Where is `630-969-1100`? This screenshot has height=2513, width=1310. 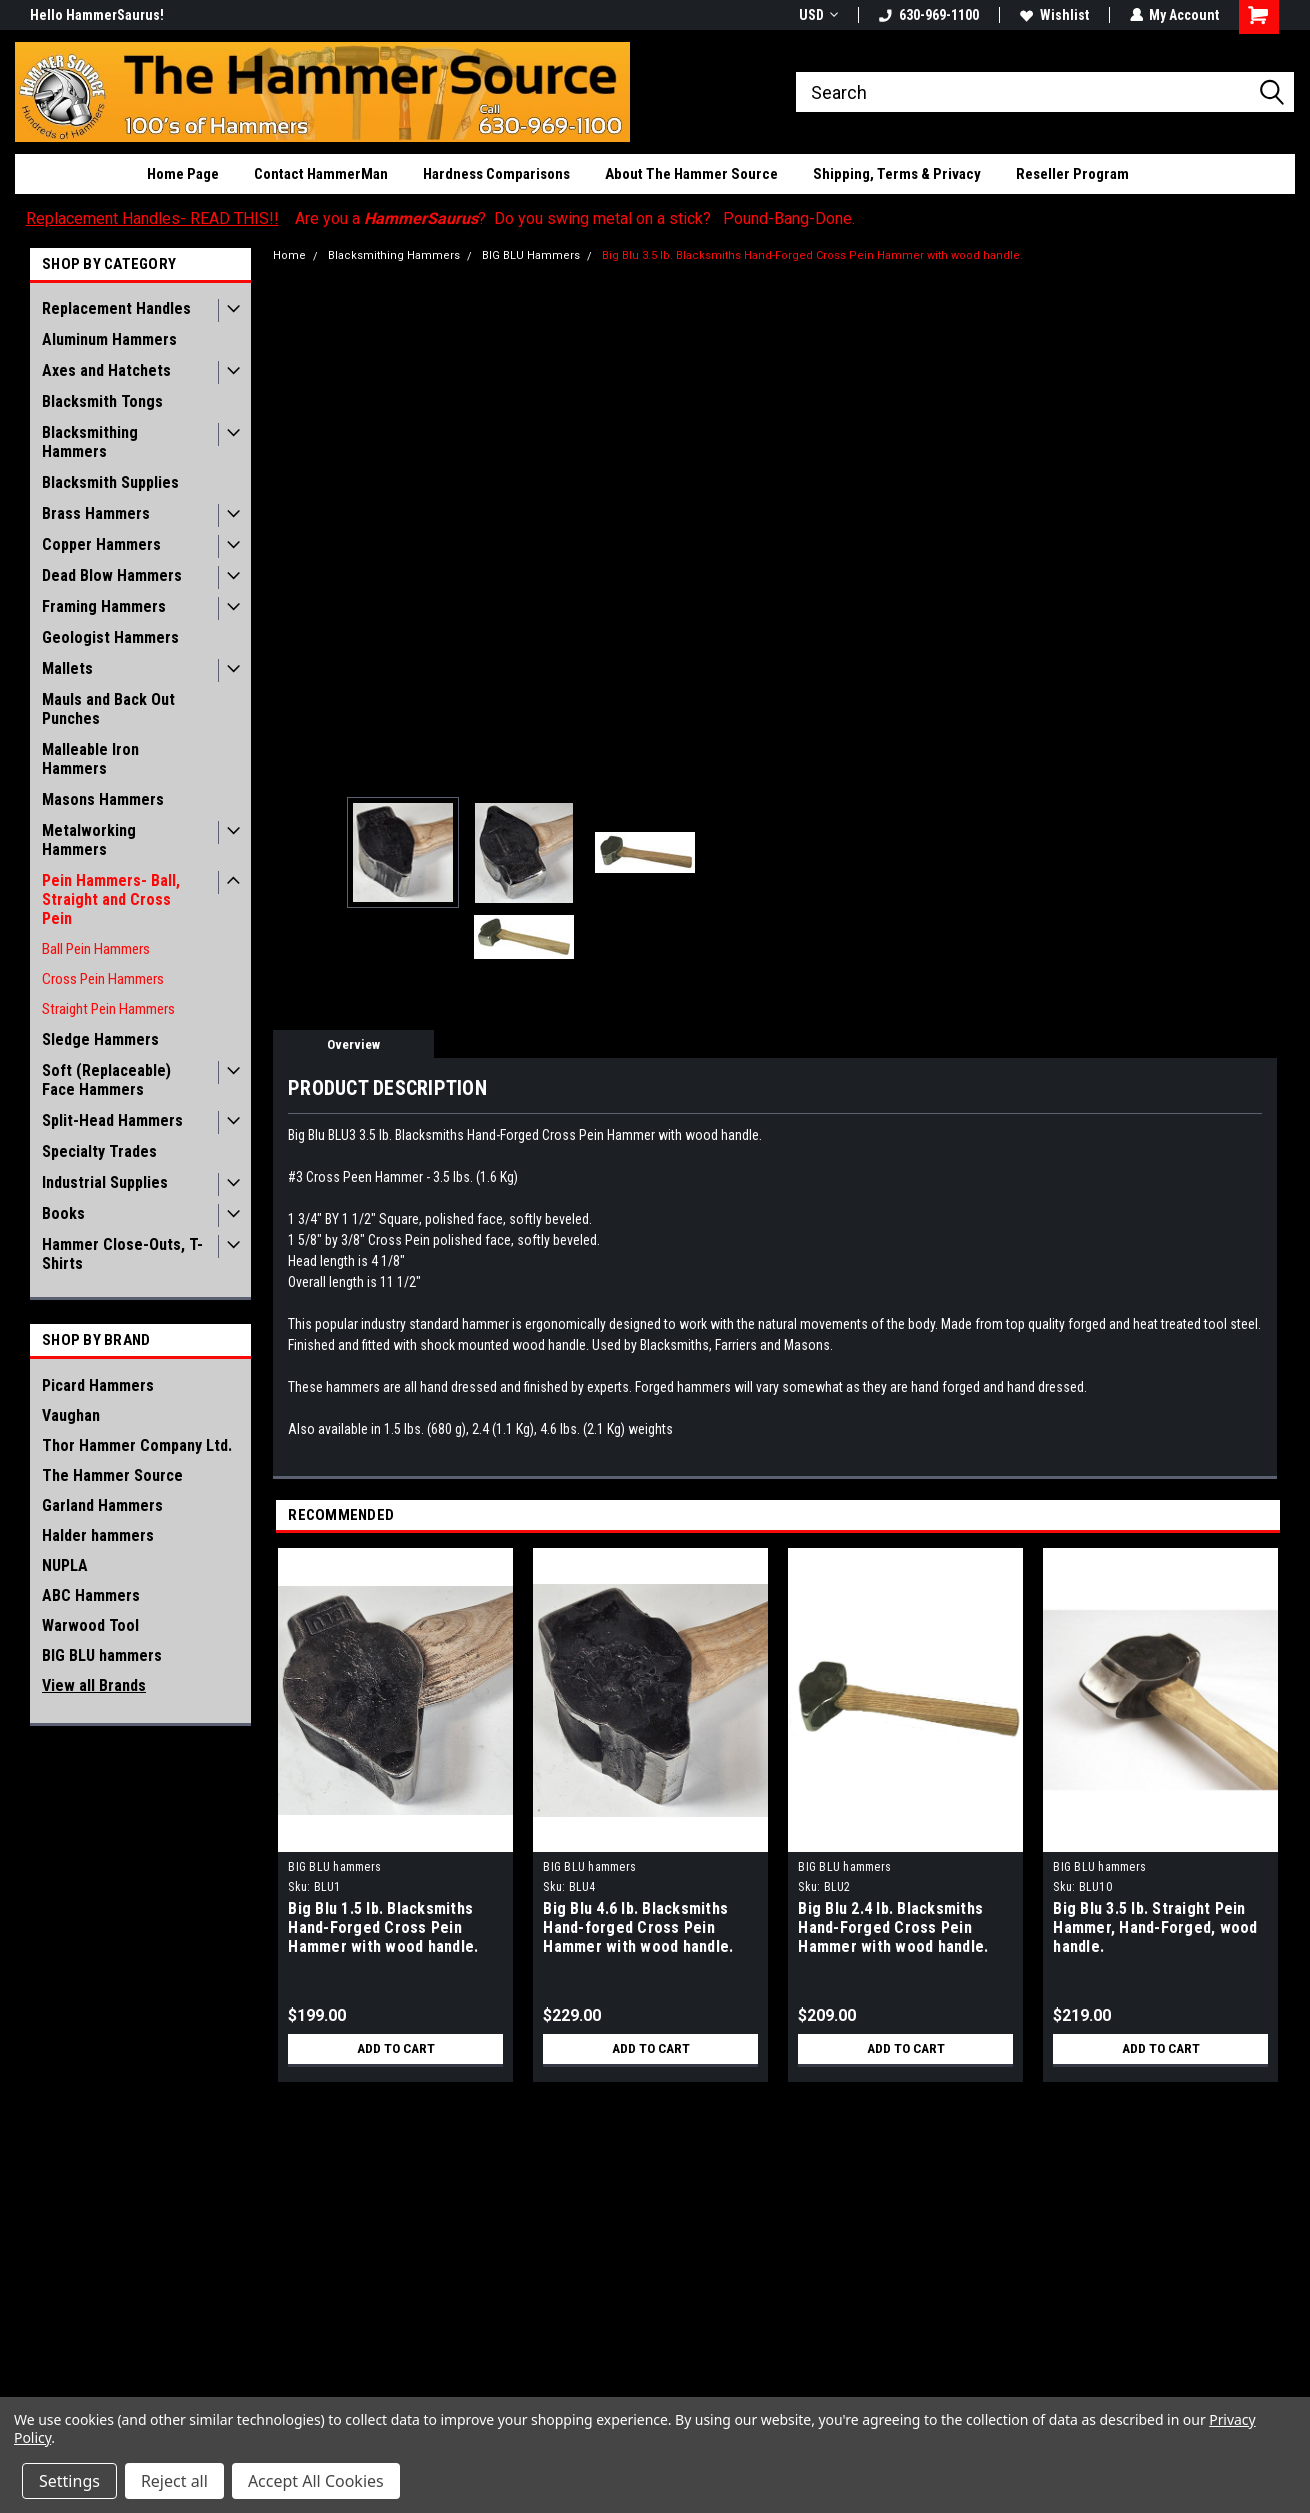 630-969-1100 is located at coordinates (928, 15).